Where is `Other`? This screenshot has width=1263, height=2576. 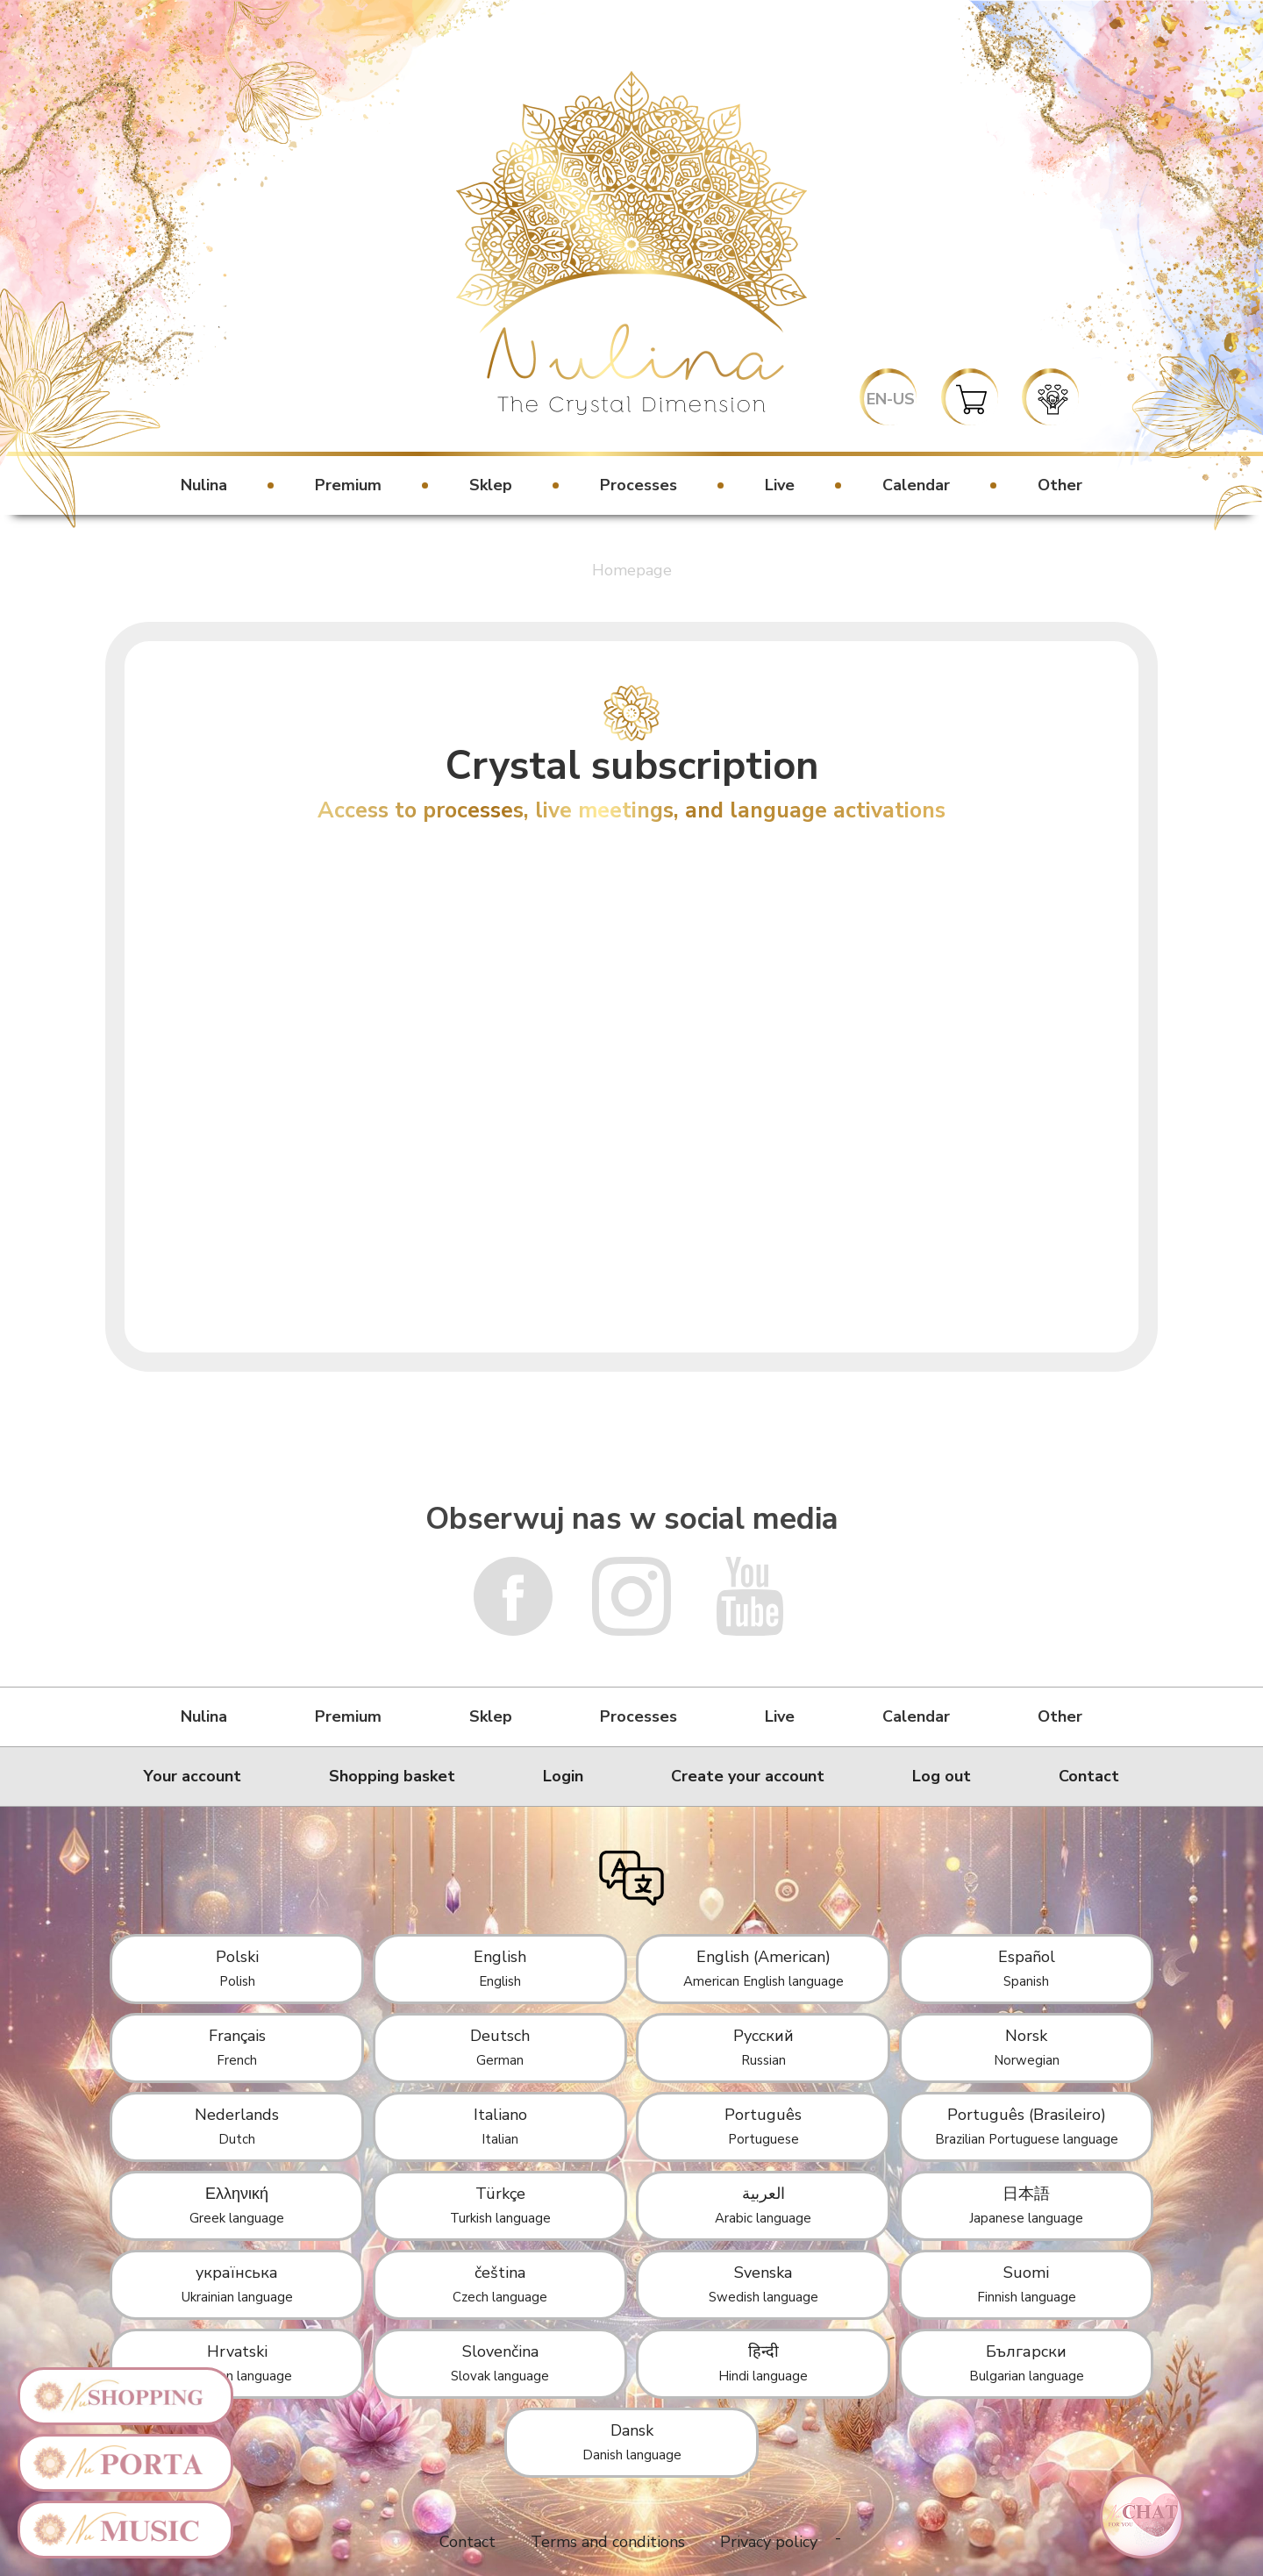
Other is located at coordinates (1060, 485).